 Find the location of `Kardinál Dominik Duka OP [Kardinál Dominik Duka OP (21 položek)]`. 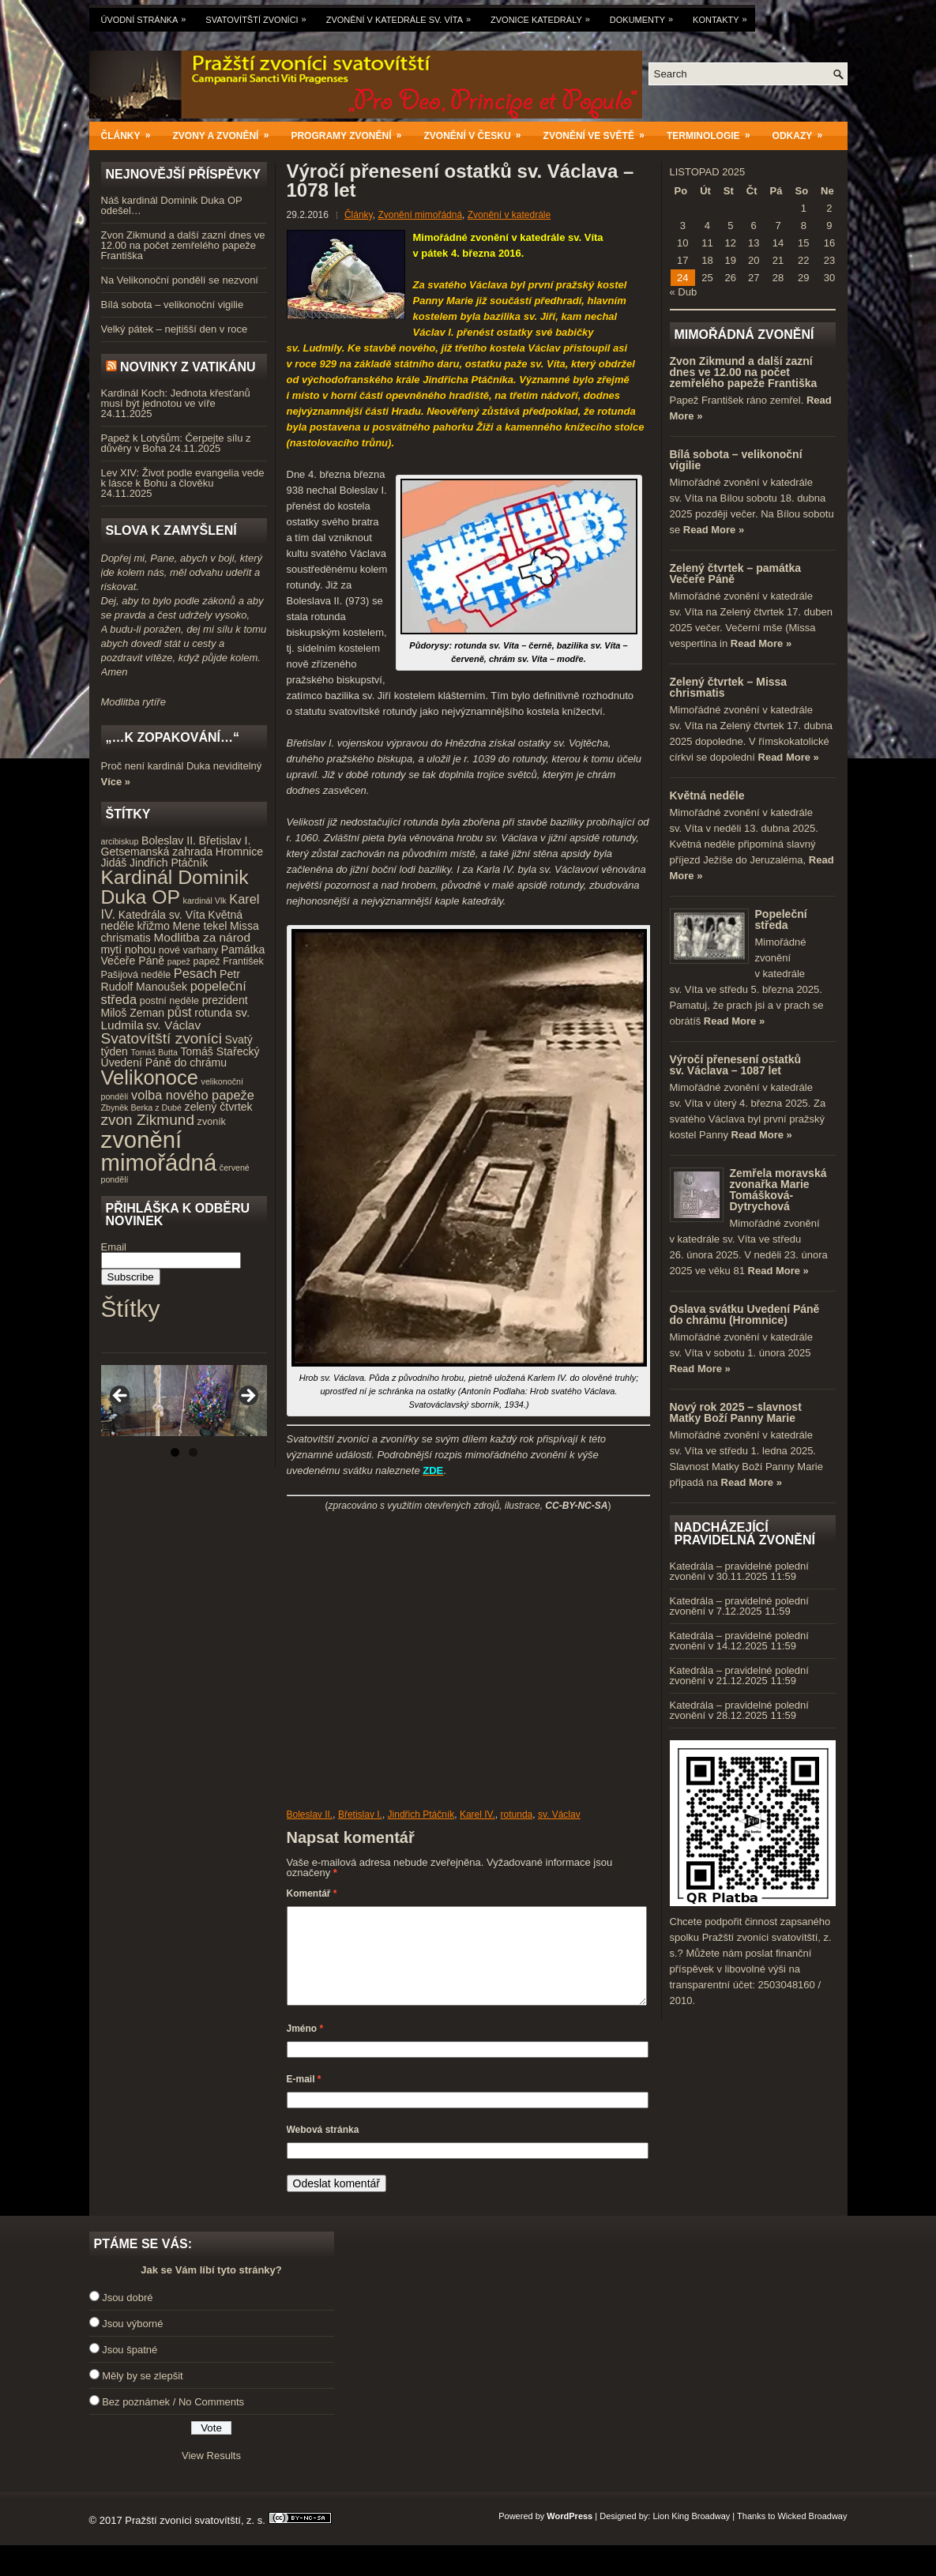

Kardinál Dominik Duka OP [Kardinál Dominik Duka OP (21 položek)] is located at coordinates (175, 887).